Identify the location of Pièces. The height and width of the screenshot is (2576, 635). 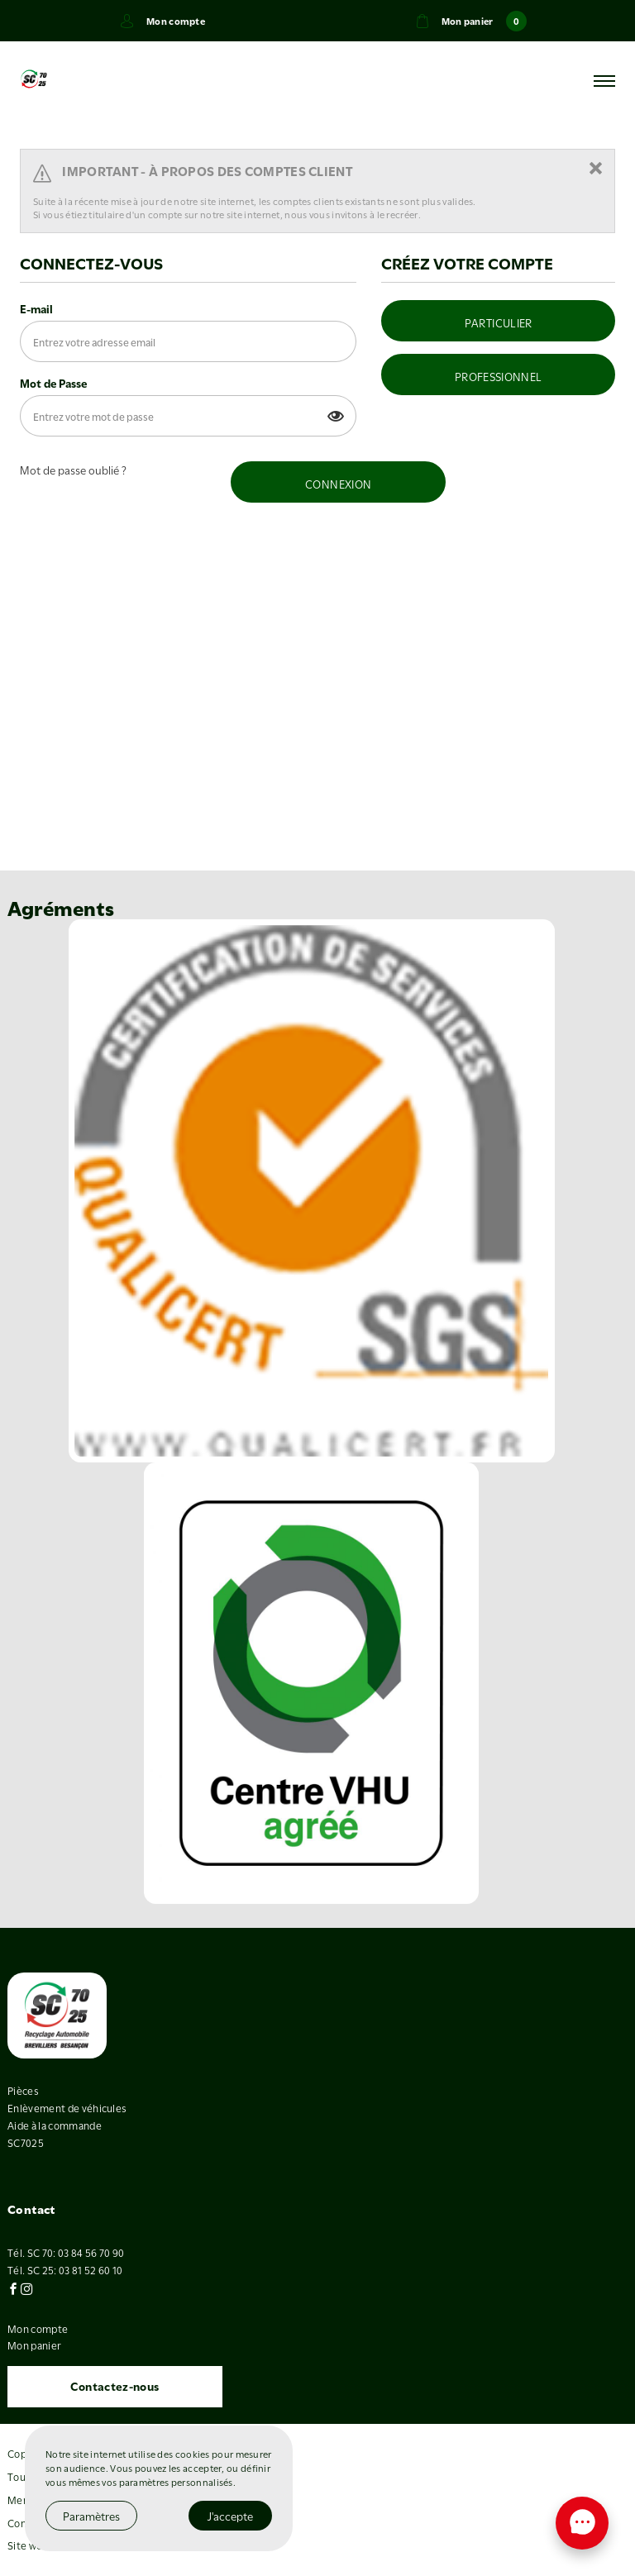
(23, 2089).